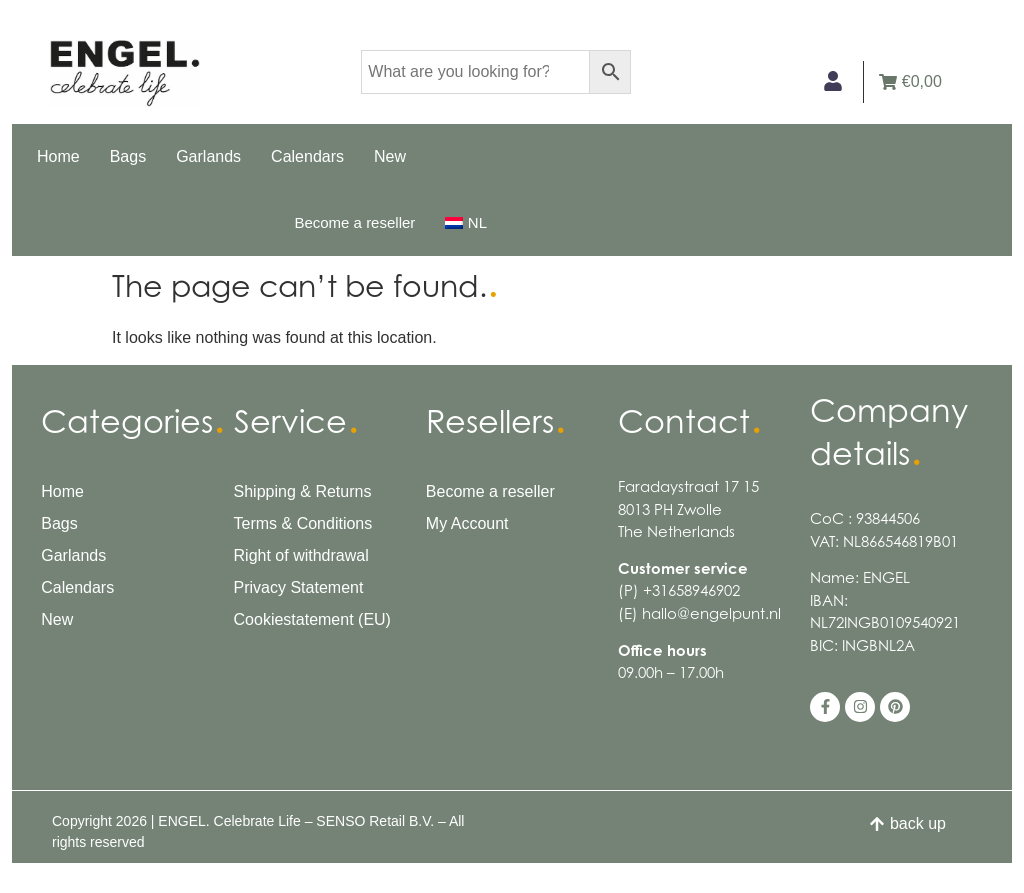  Describe the element at coordinates (466, 223) in the screenshot. I see `[menuitem]` at that location.